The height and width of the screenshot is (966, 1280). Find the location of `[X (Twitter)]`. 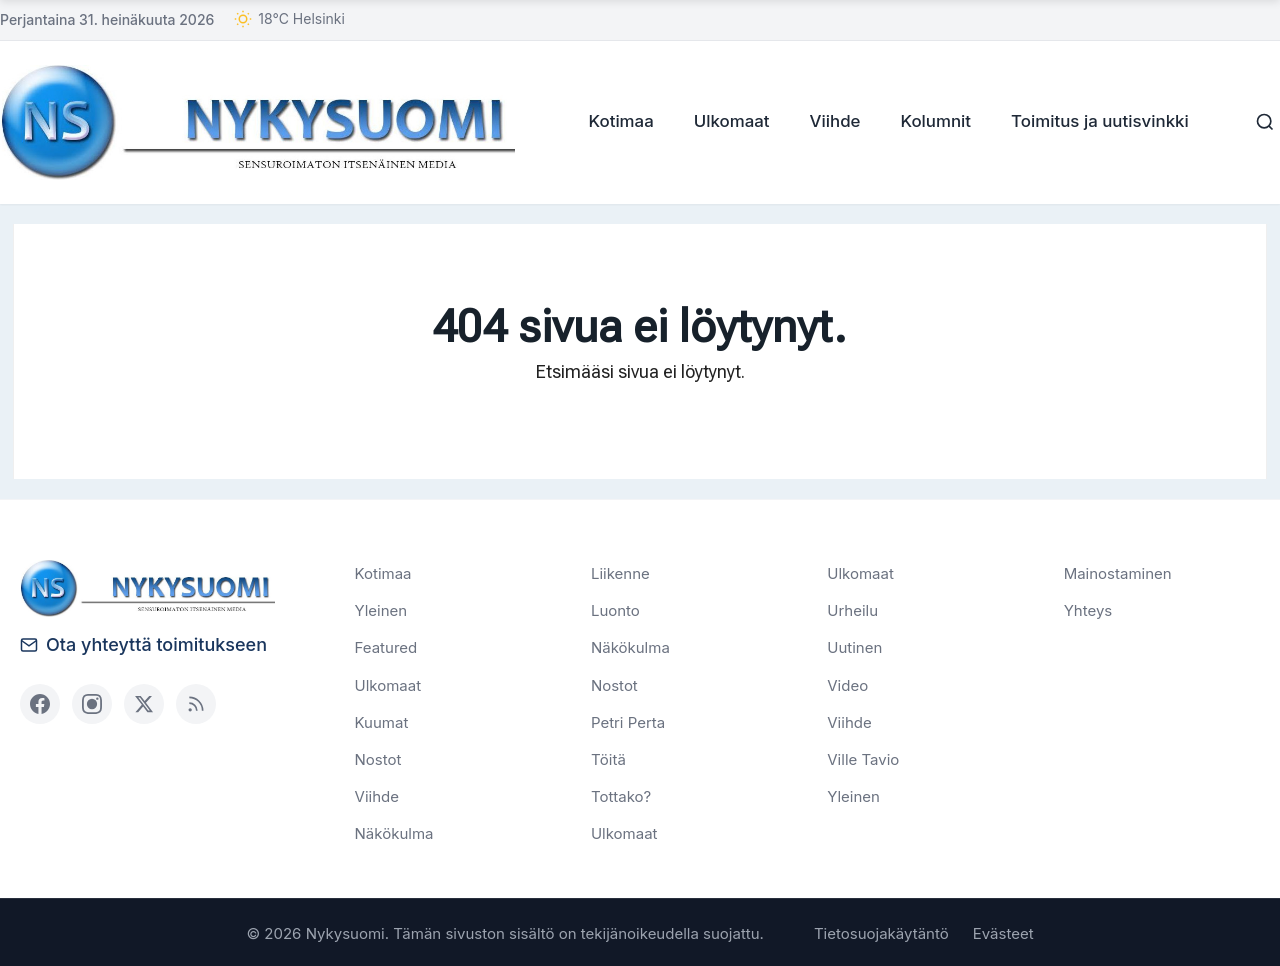

[X (Twitter)] is located at coordinates (144, 703).